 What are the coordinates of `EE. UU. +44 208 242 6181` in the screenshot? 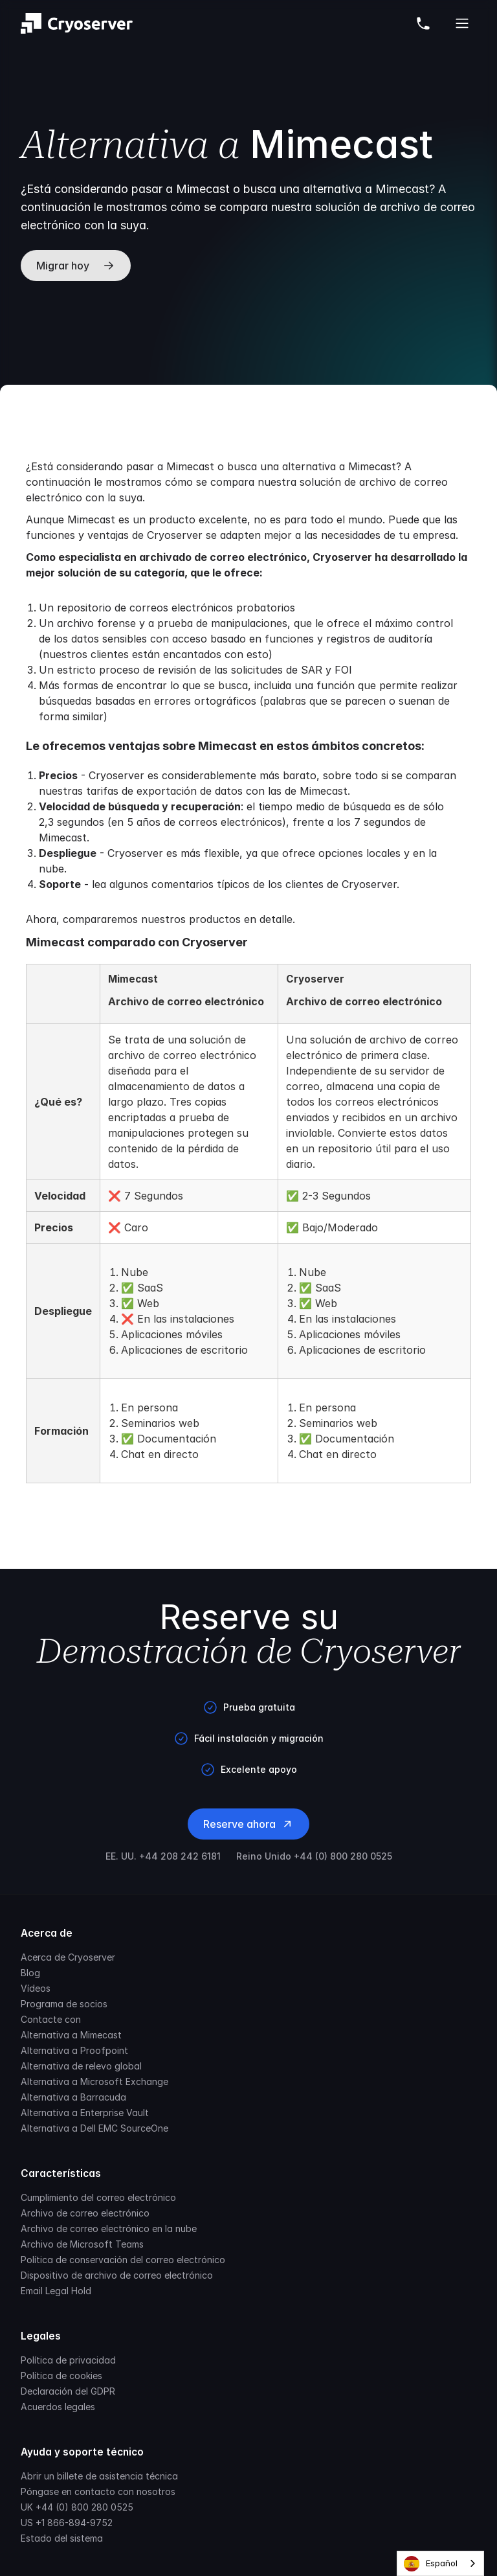 It's located at (163, 1856).